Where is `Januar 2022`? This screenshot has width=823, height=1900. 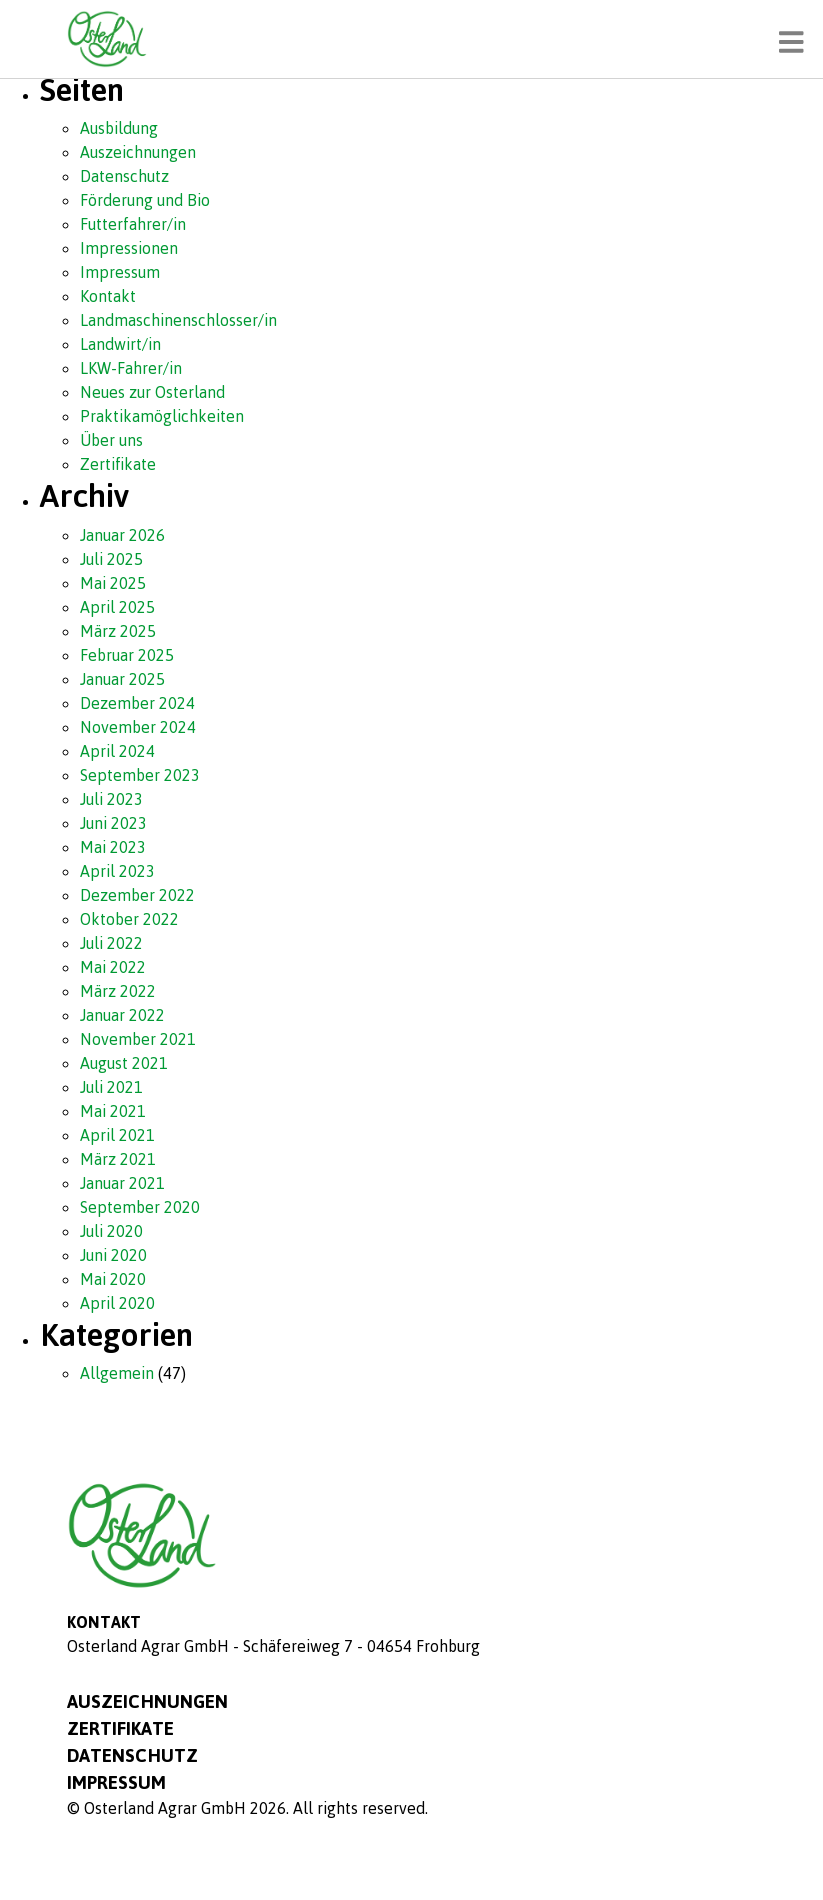
Januar 2022 is located at coordinates (122, 1015).